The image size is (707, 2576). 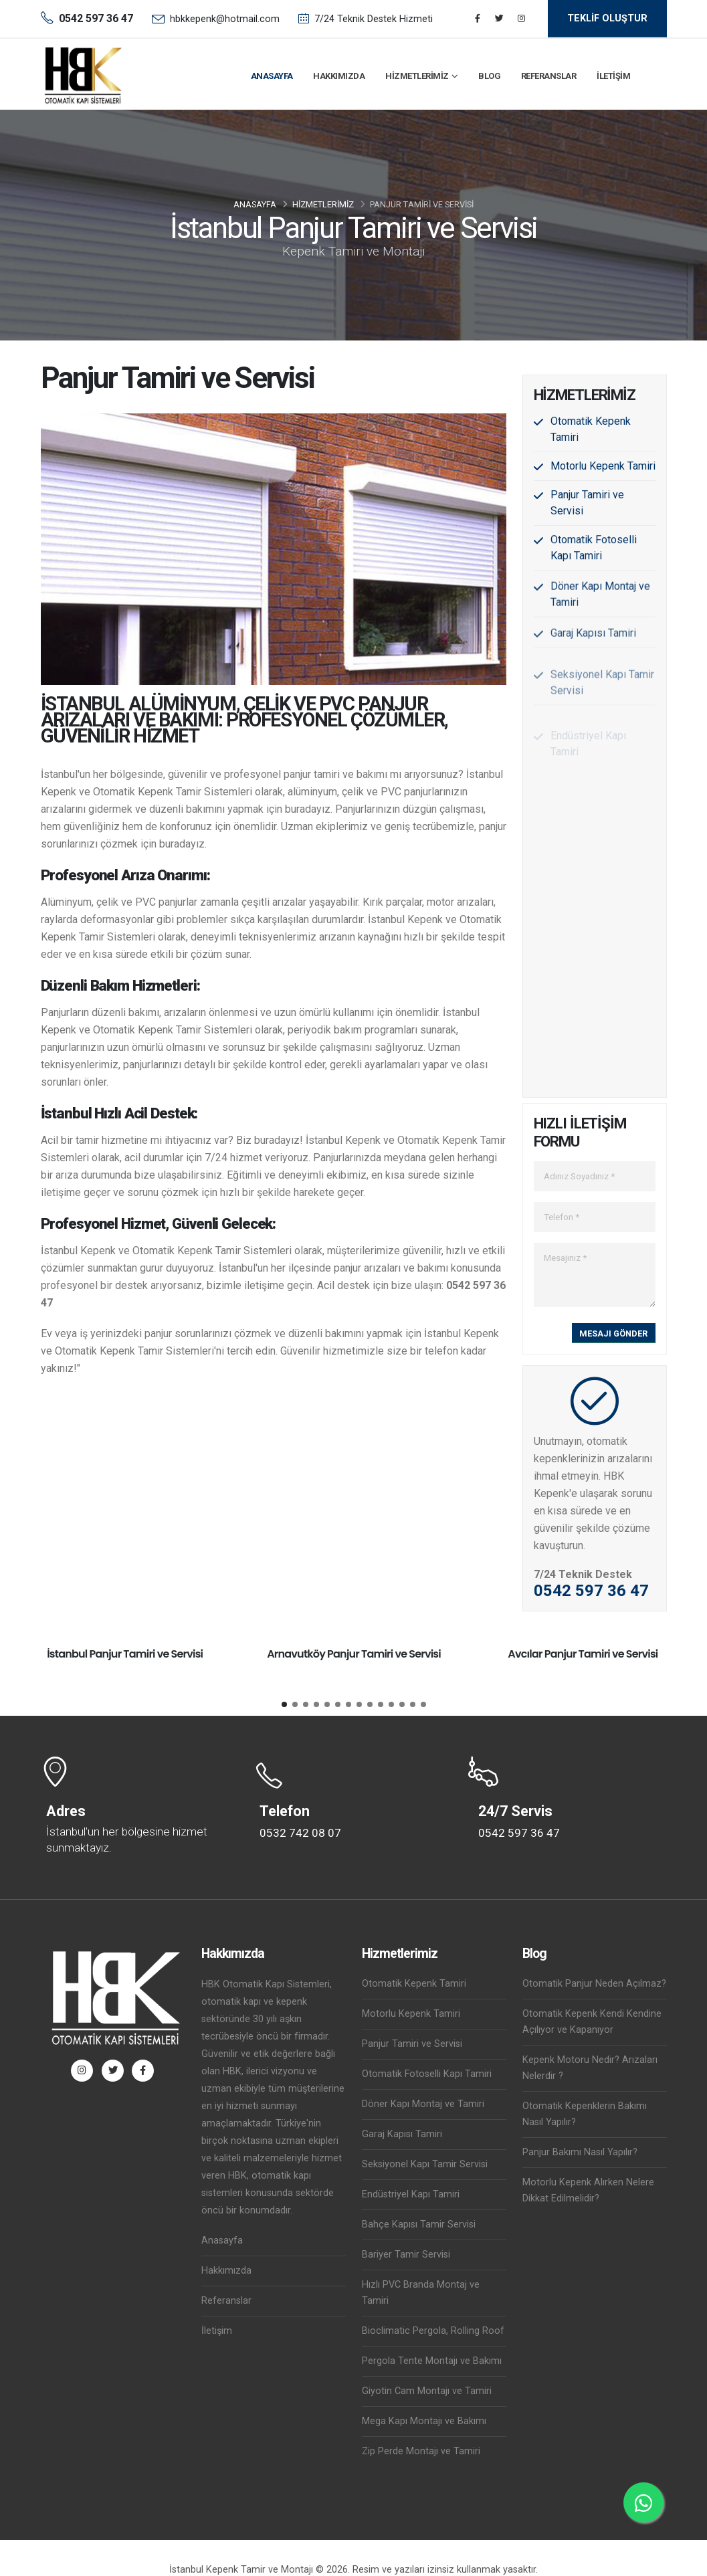 What do you see at coordinates (411, 2194) in the screenshot?
I see `Endüstriyel Kapı Tamiri` at bounding box center [411, 2194].